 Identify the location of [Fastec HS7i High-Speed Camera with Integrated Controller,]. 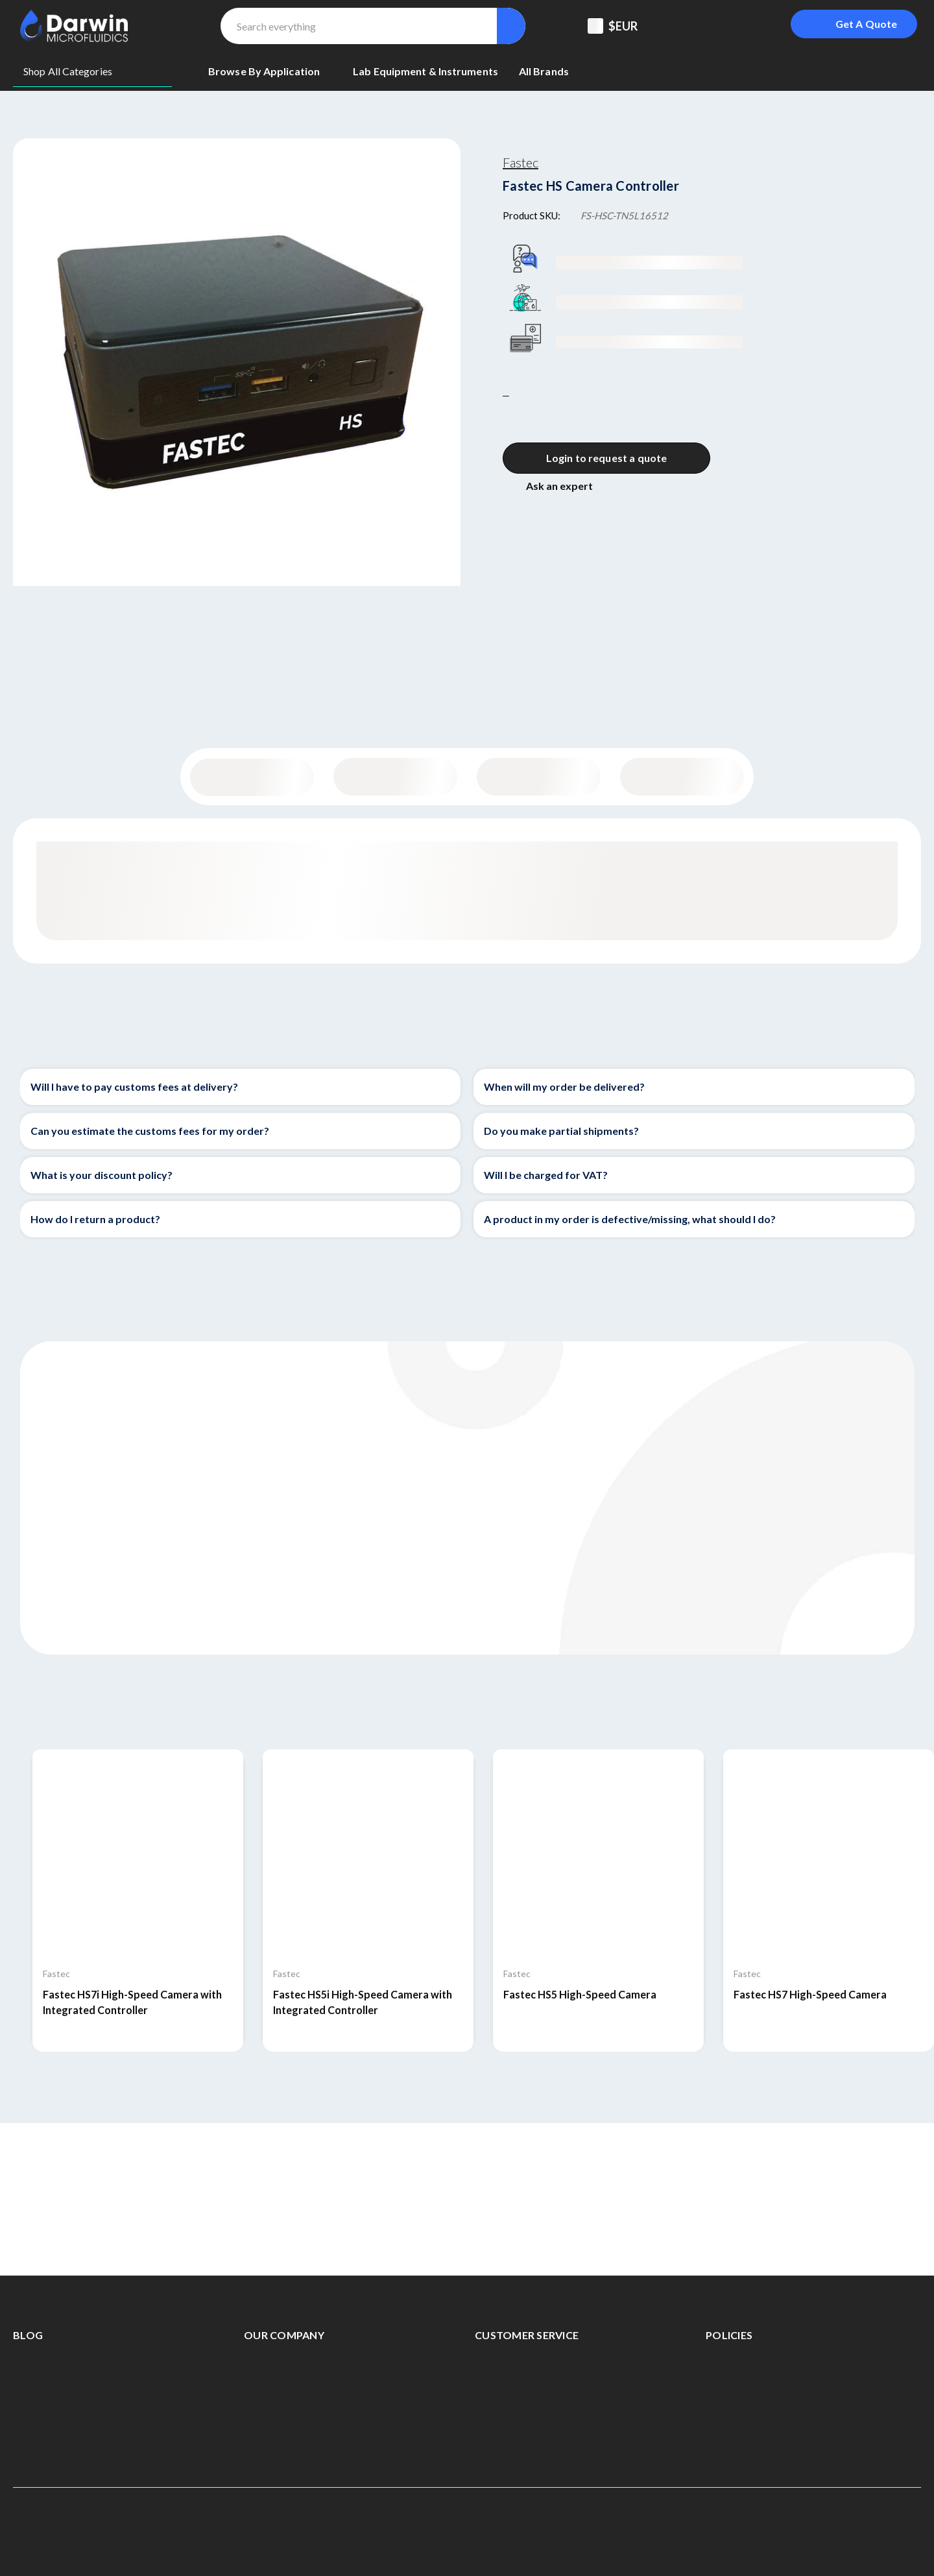
(137, 1854).